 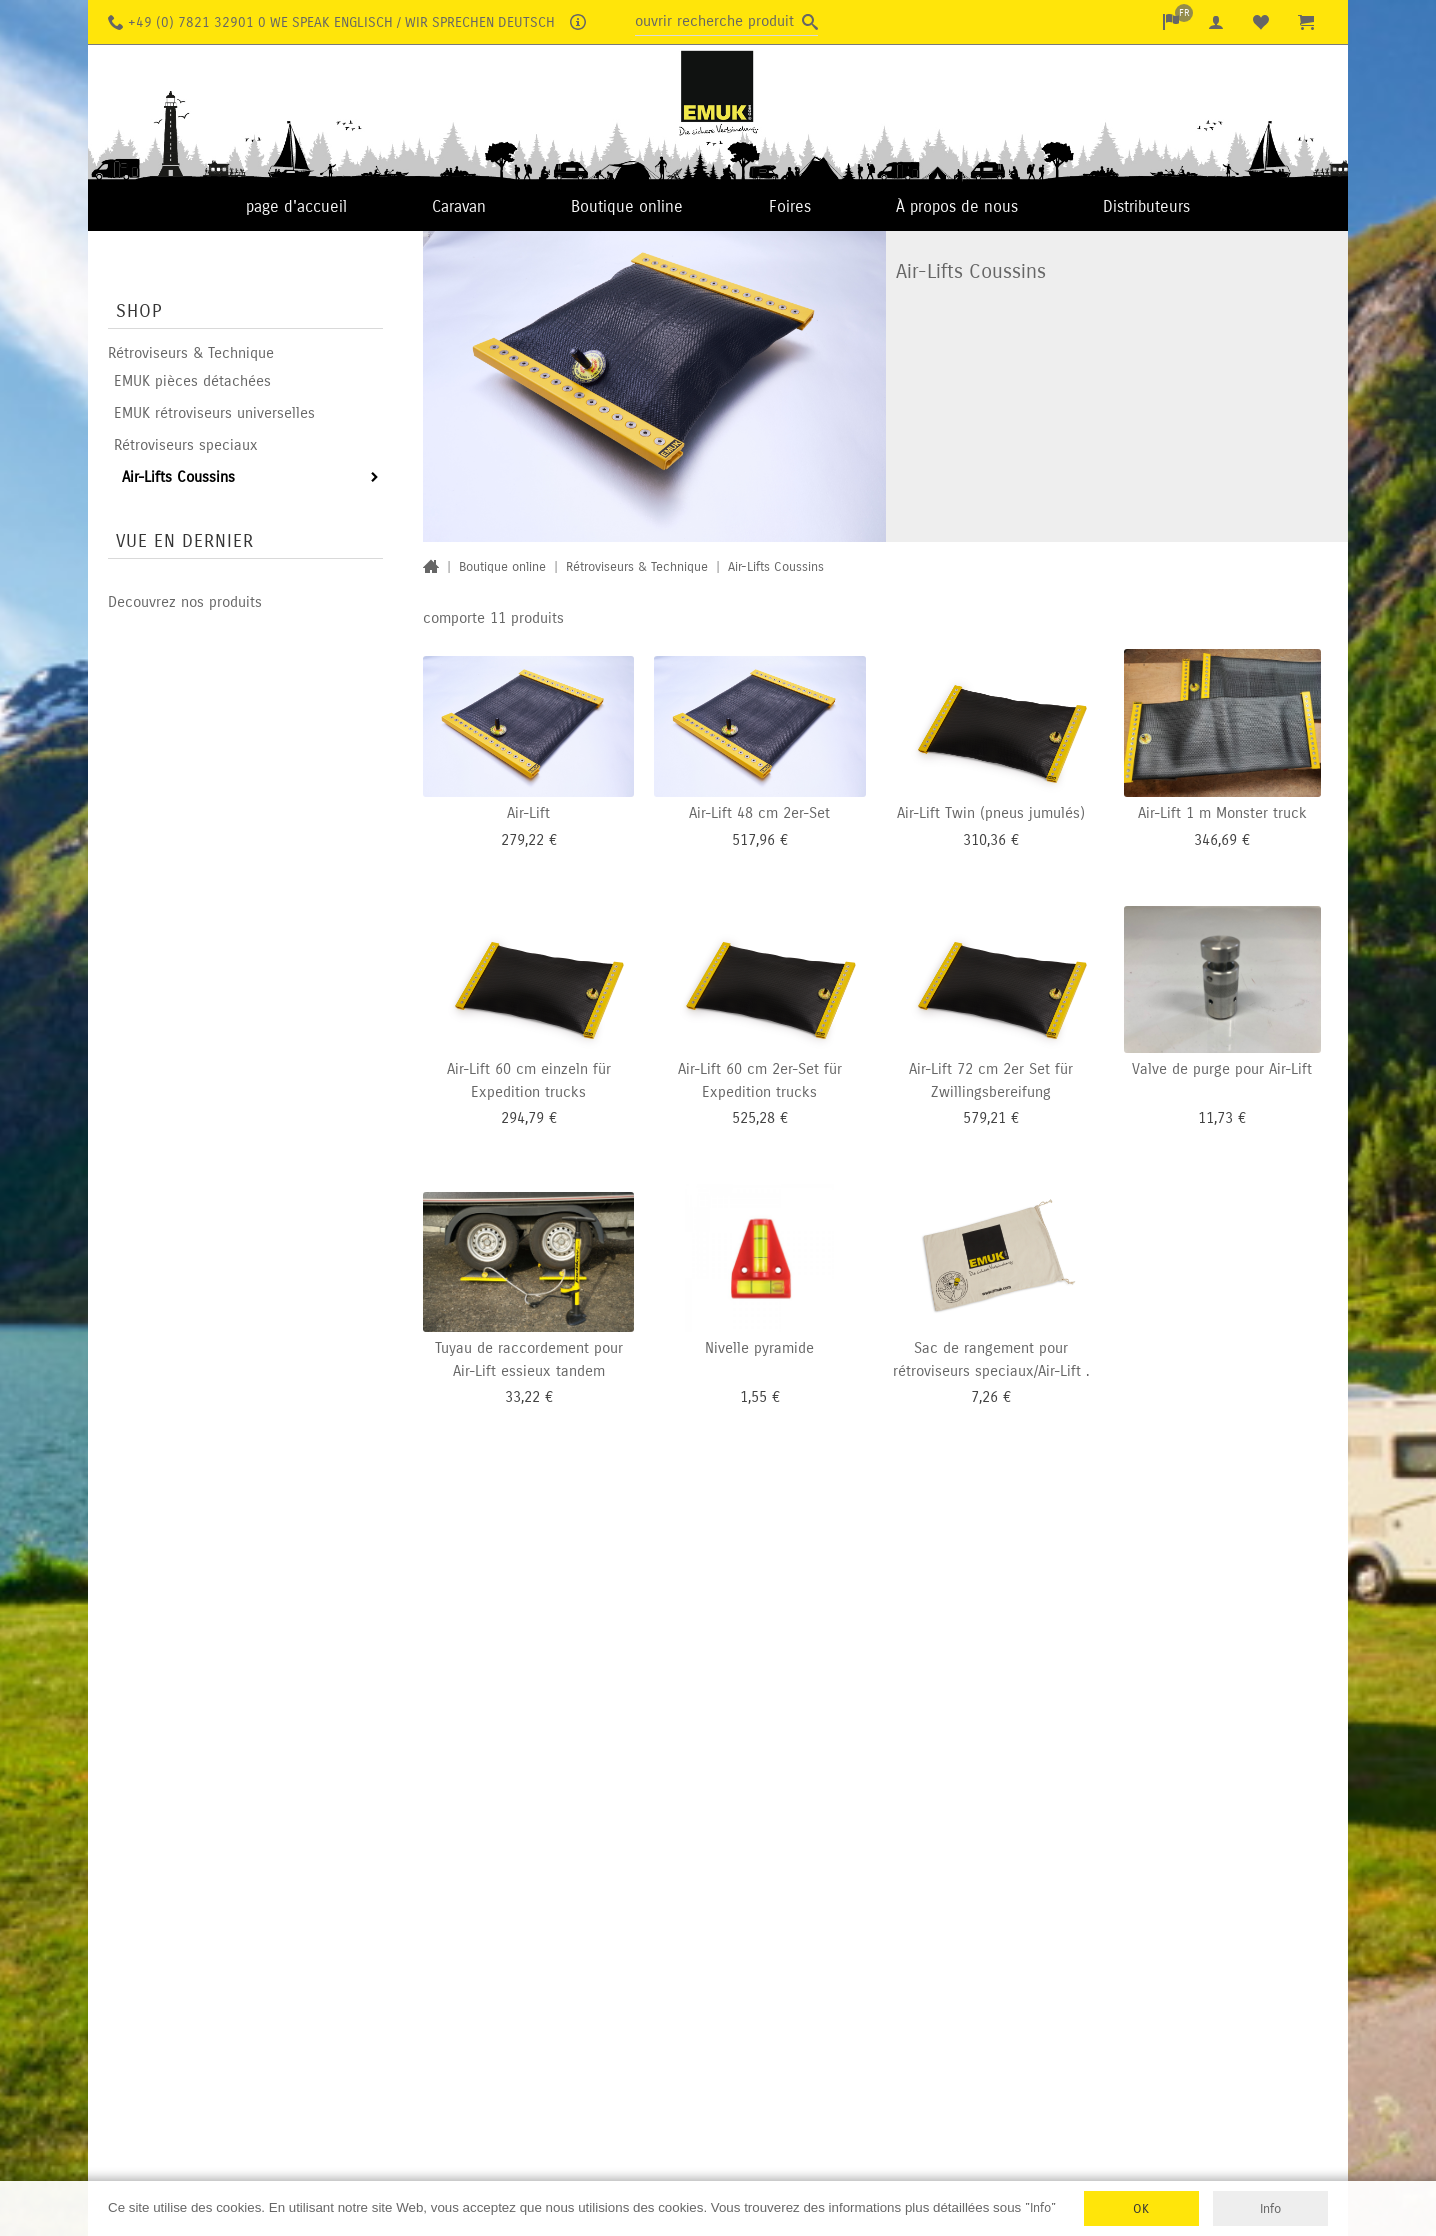 I want to click on page d'accueil, so click(x=296, y=206).